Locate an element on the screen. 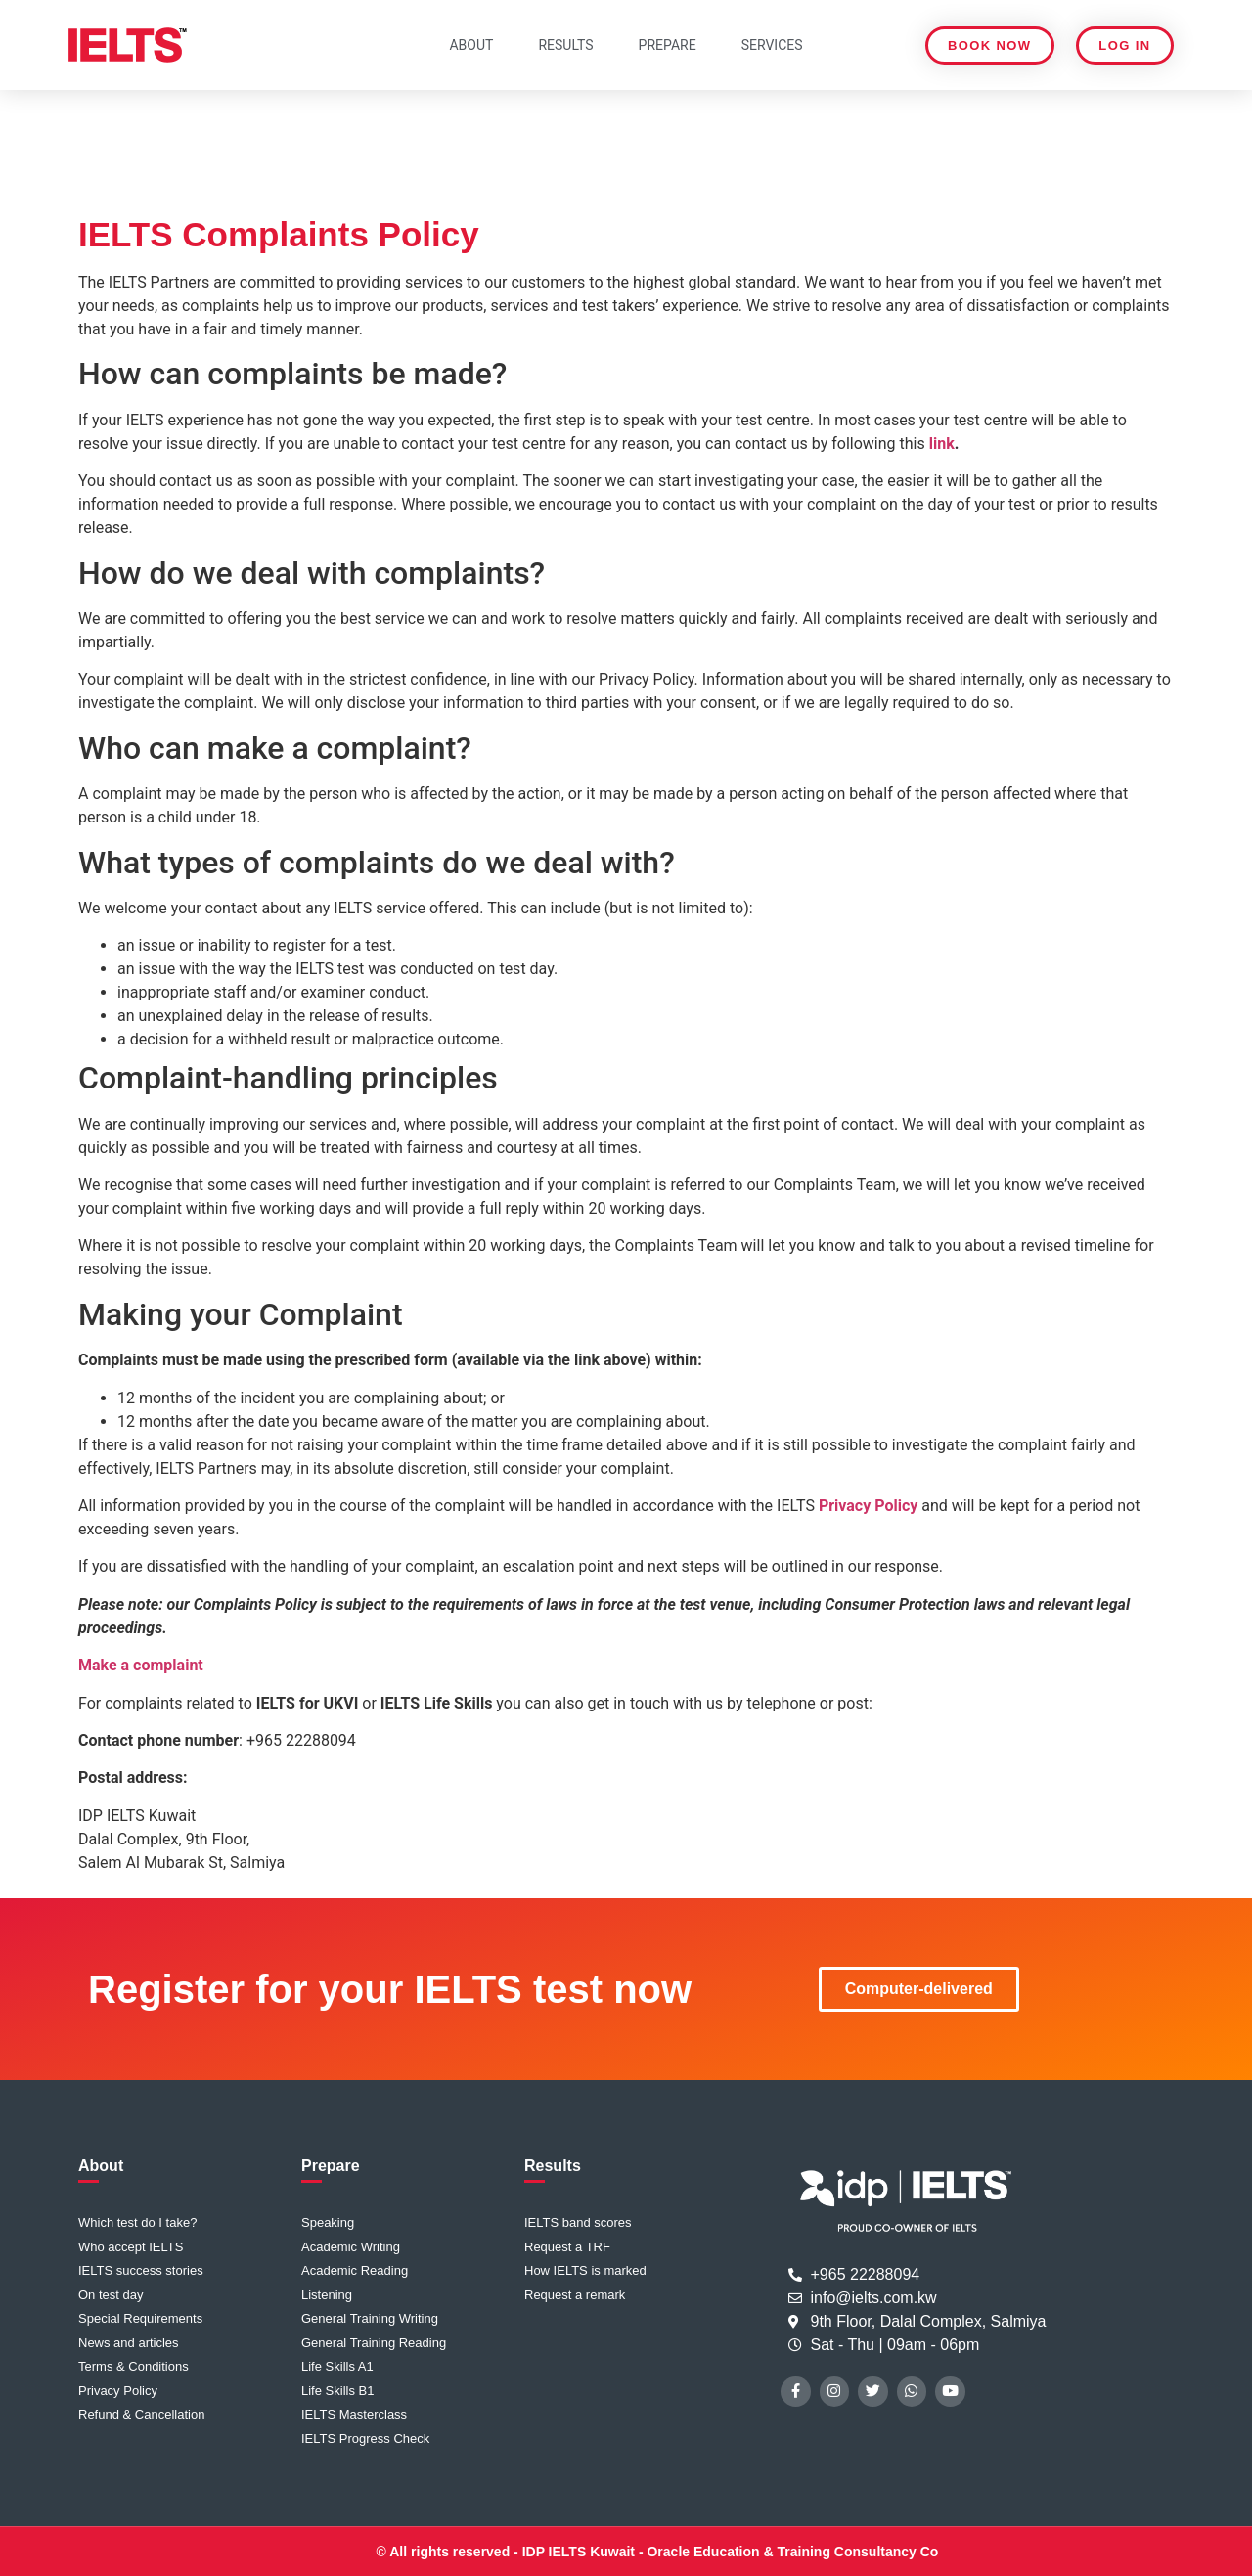 Image resolution: width=1252 pixels, height=2576 pixels. Make a complaint is located at coordinates (140, 1665).